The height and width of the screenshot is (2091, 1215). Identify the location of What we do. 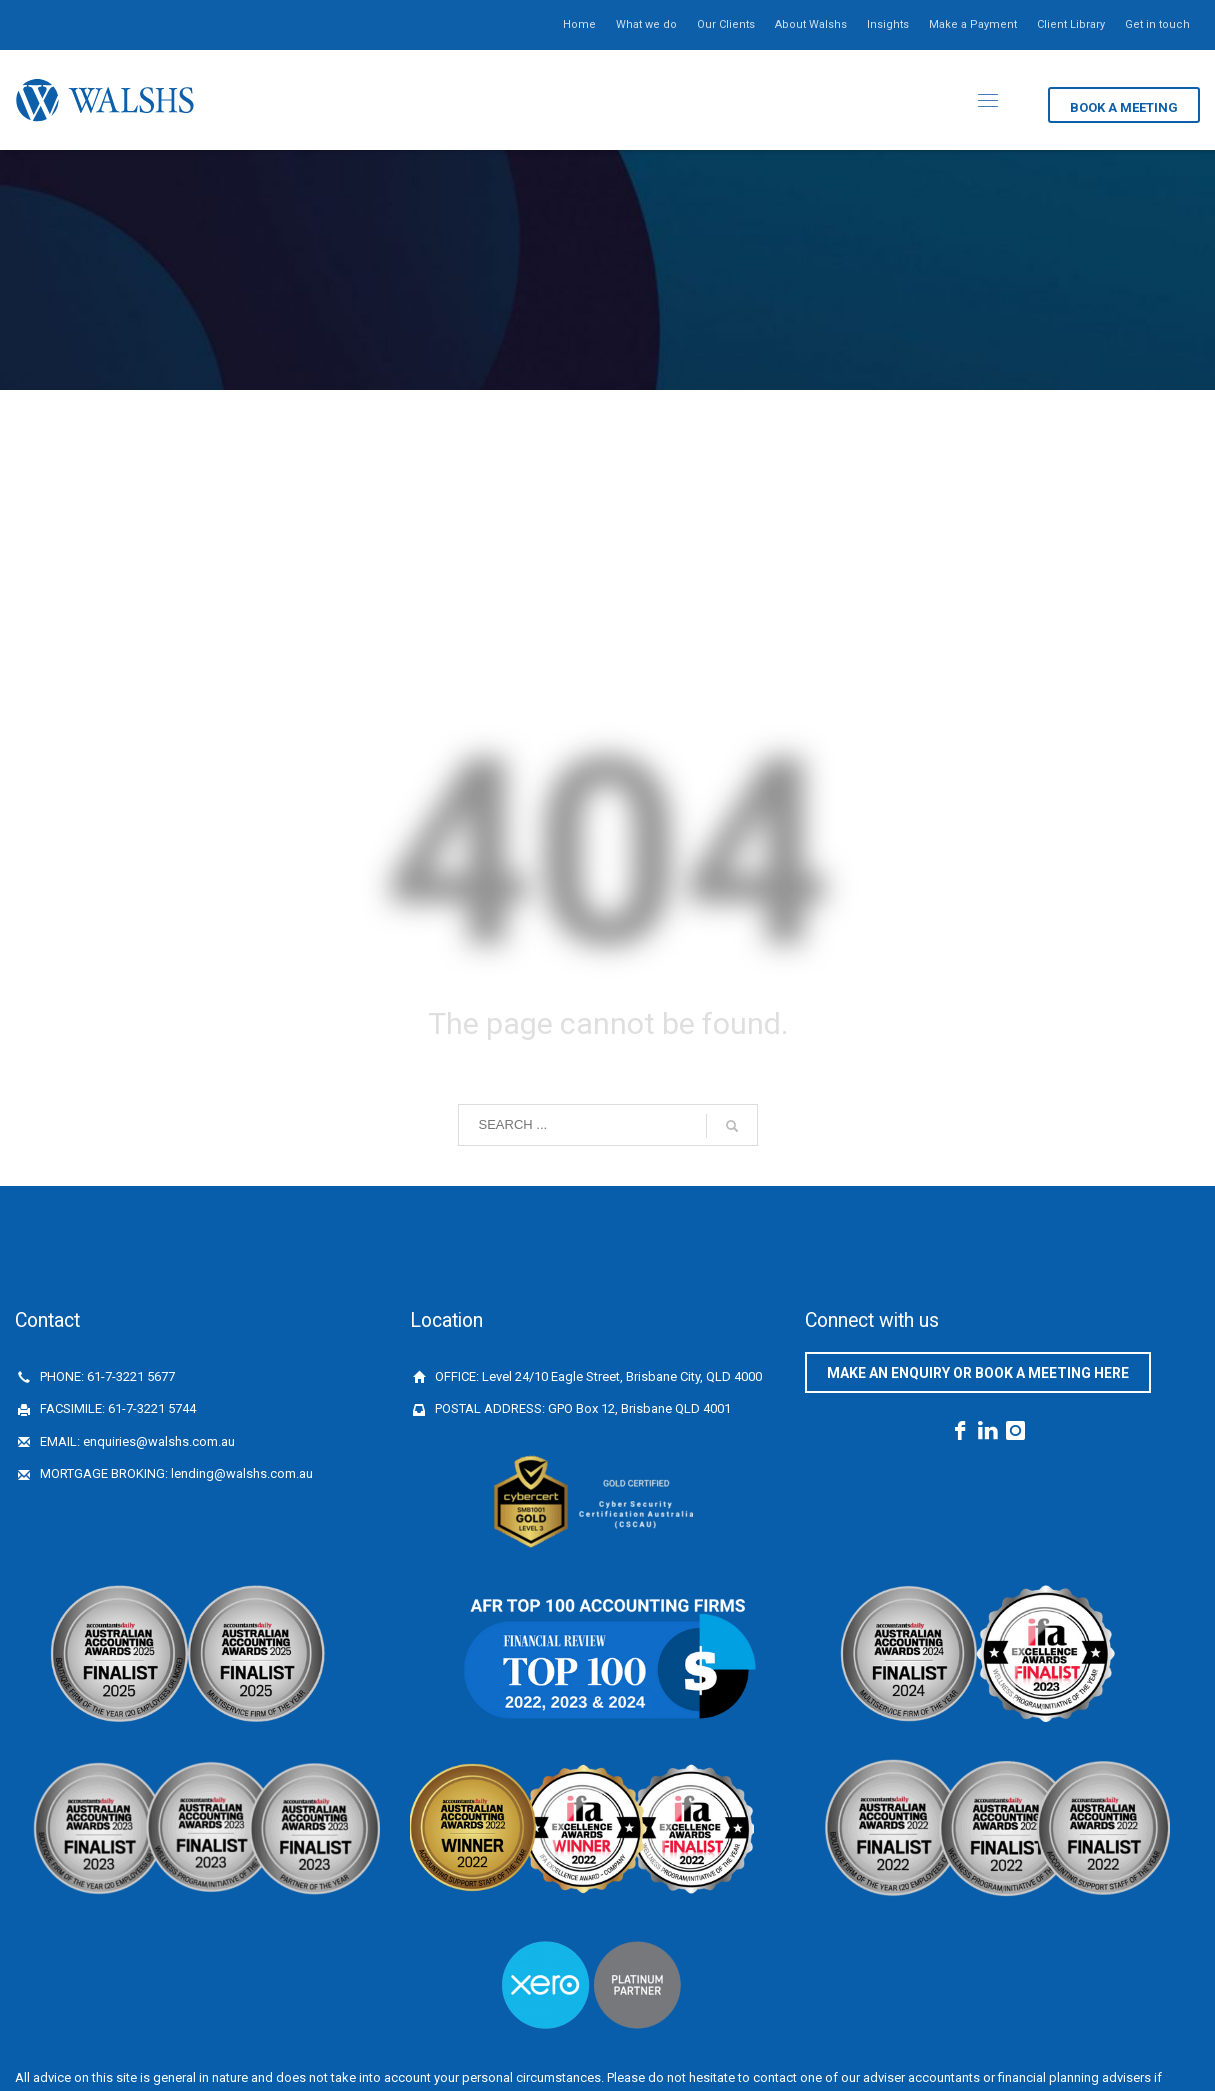
(646, 24).